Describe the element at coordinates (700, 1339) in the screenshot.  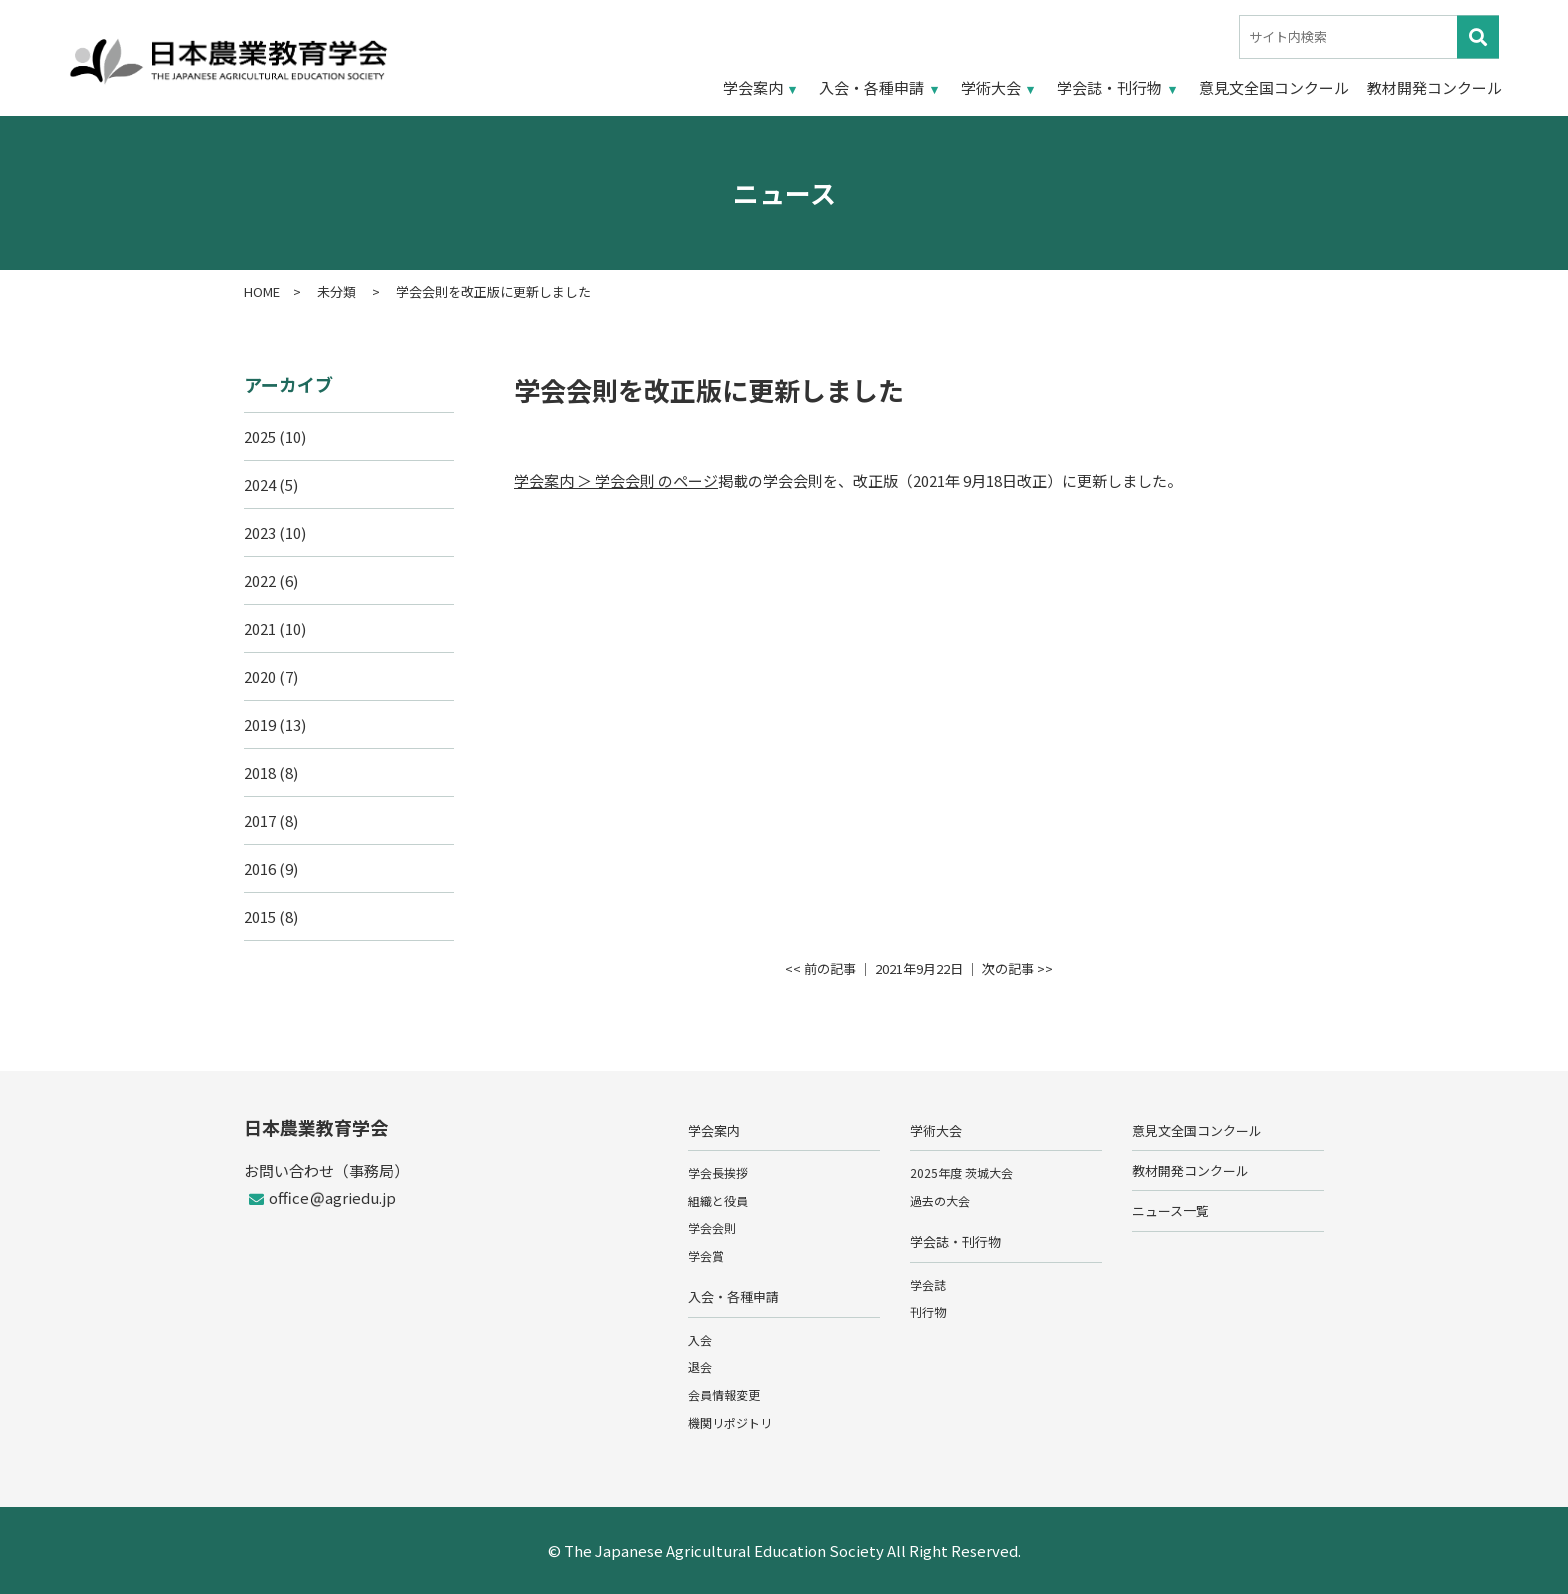
I see `入会` at that location.